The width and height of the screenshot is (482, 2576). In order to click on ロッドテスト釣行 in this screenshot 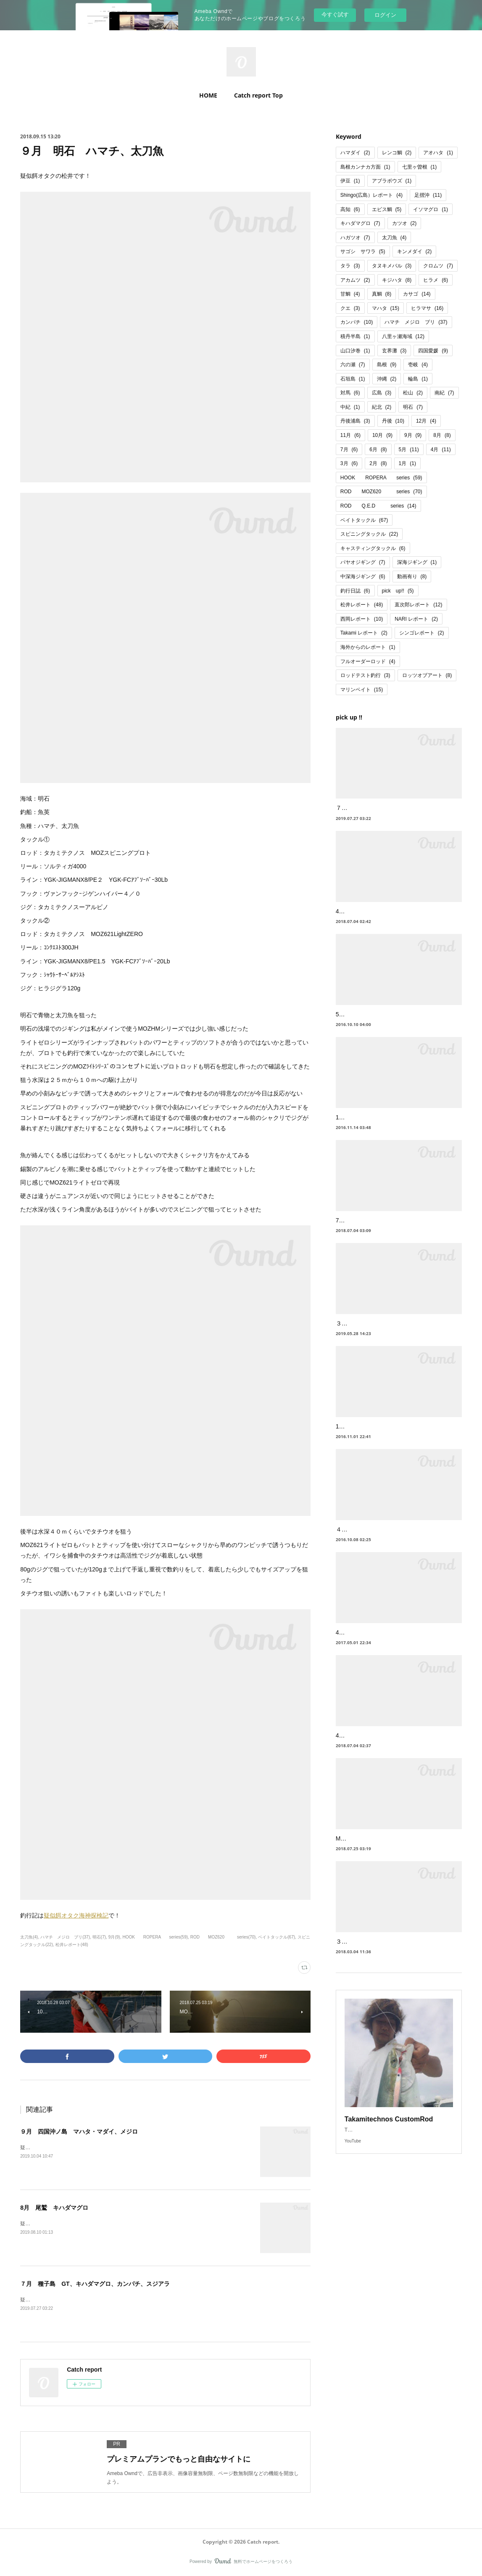, I will do `click(365, 675)`.